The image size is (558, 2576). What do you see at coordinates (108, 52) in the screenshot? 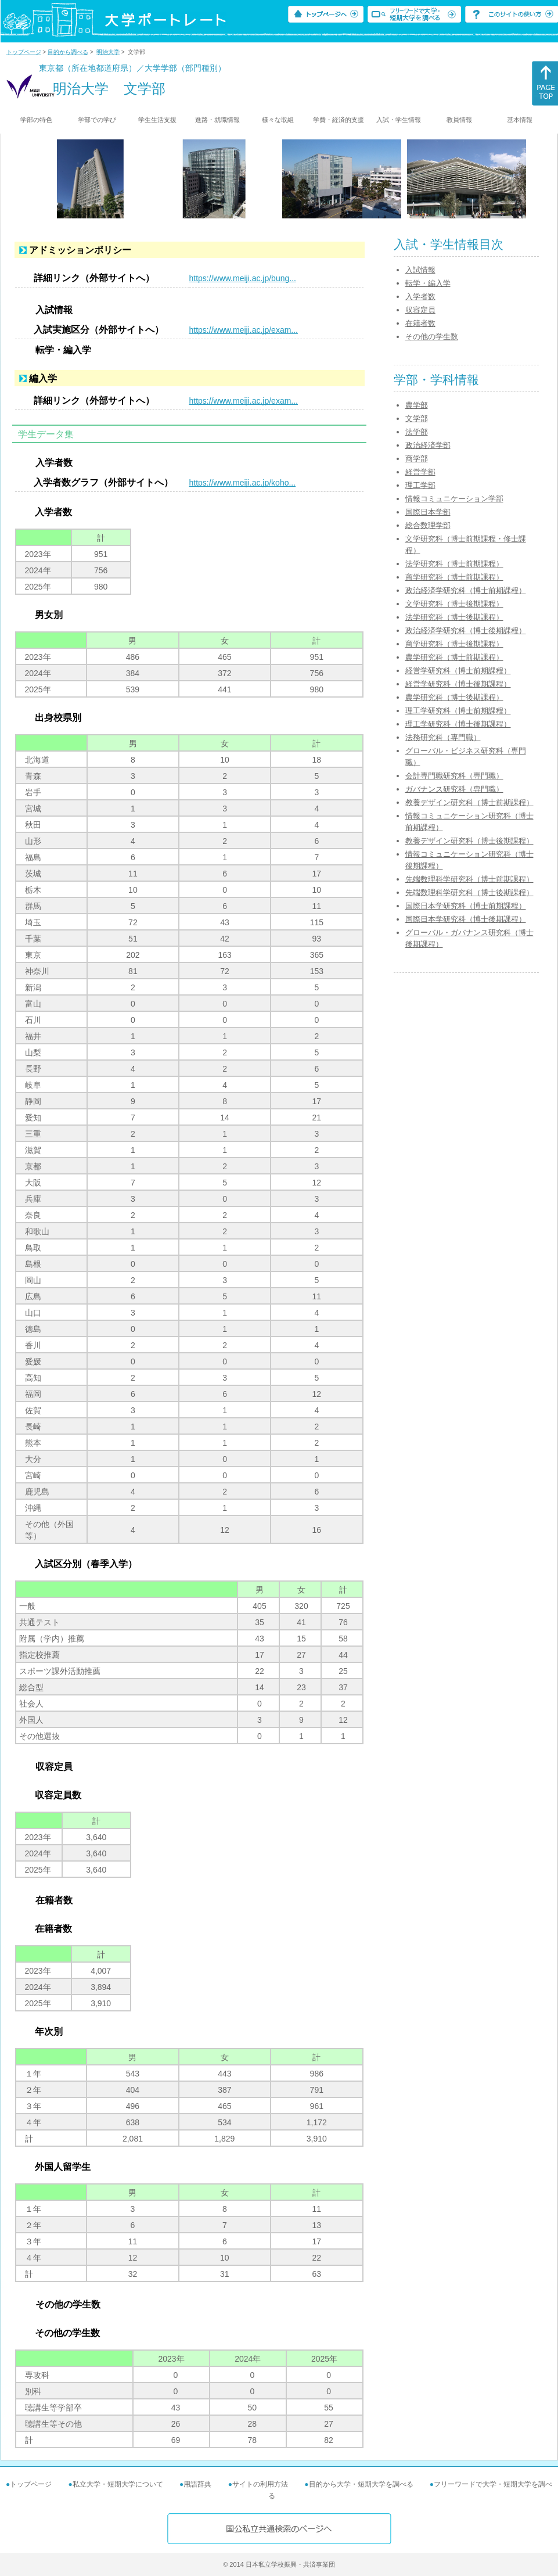
I see `明治大学` at bounding box center [108, 52].